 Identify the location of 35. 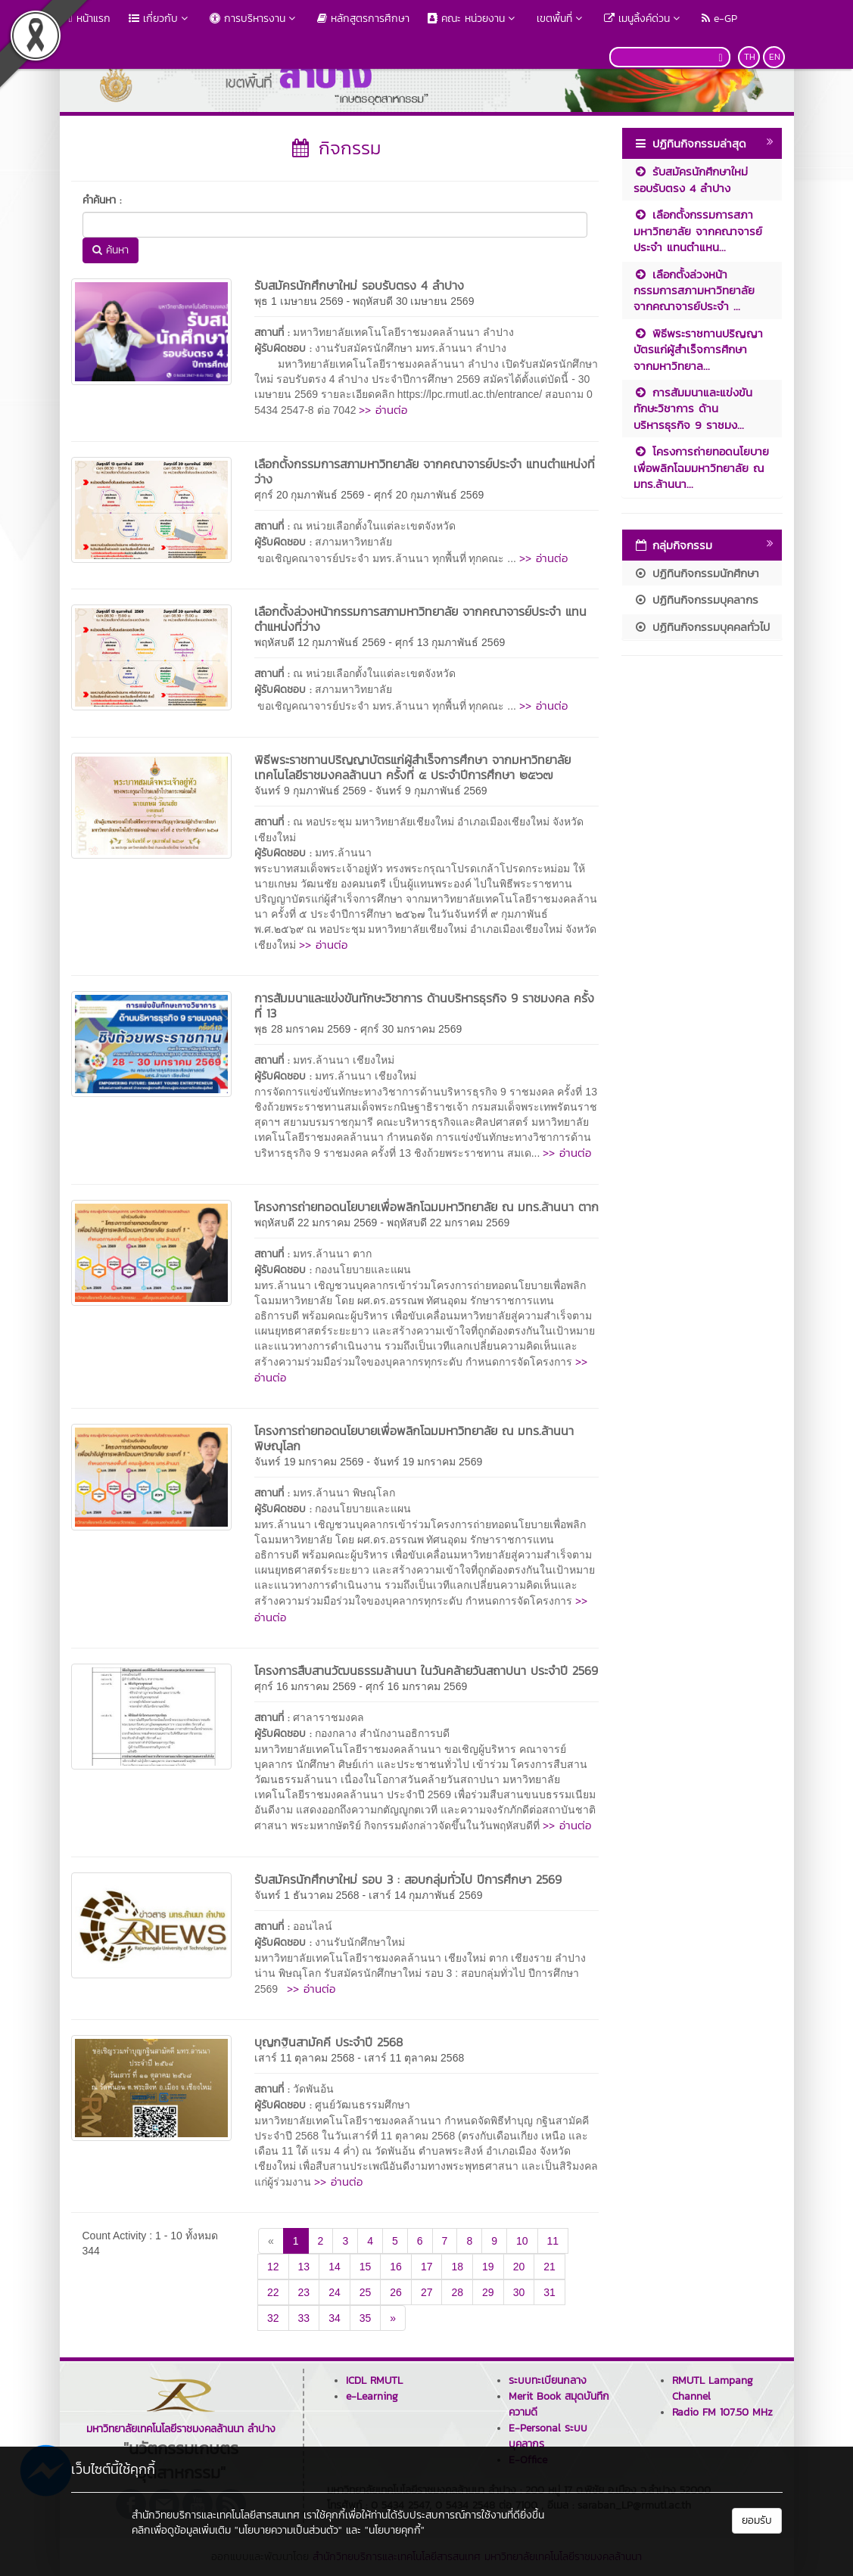
(366, 2318).